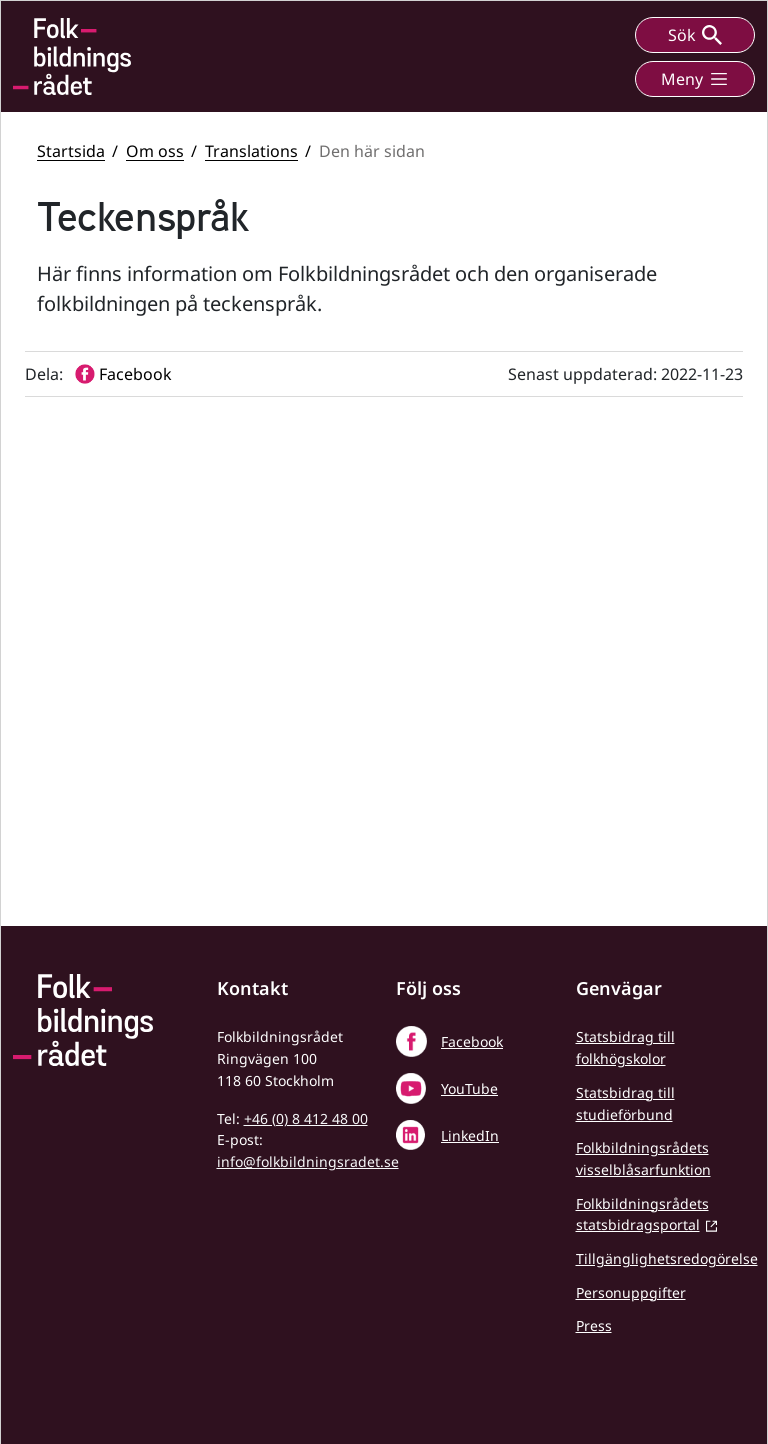  Describe the element at coordinates (594, 1325) in the screenshot. I see `Press` at that location.